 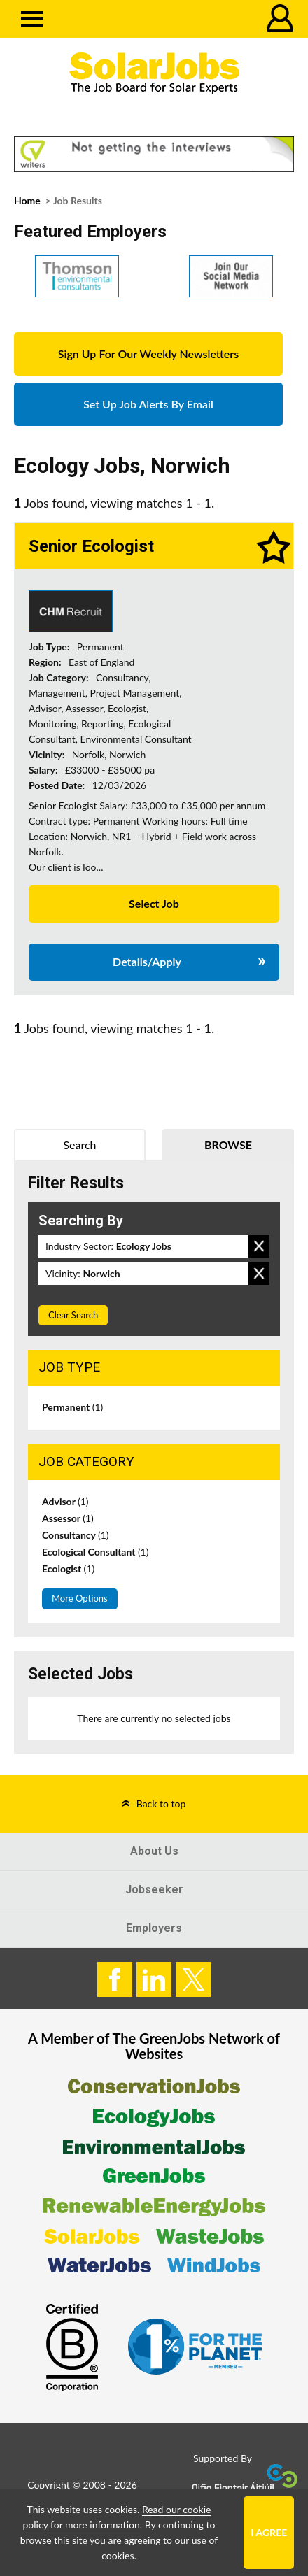 What do you see at coordinates (72, 1407) in the screenshot?
I see `Permanent` at bounding box center [72, 1407].